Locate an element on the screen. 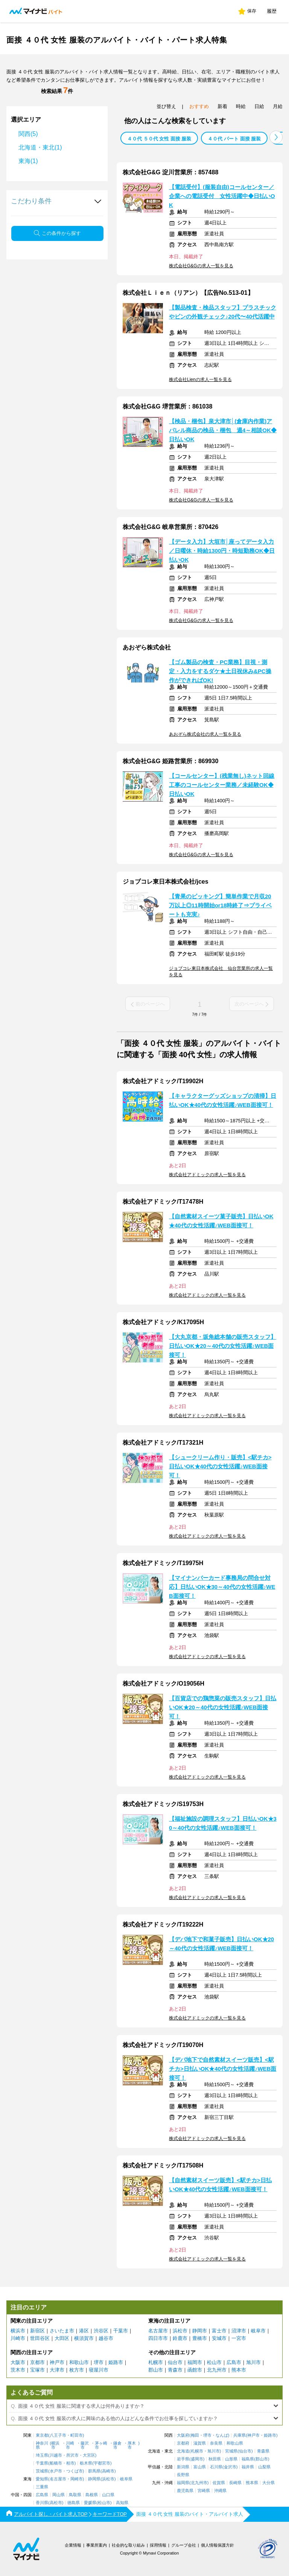  奈良県 is located at coordinates (216, 2443).